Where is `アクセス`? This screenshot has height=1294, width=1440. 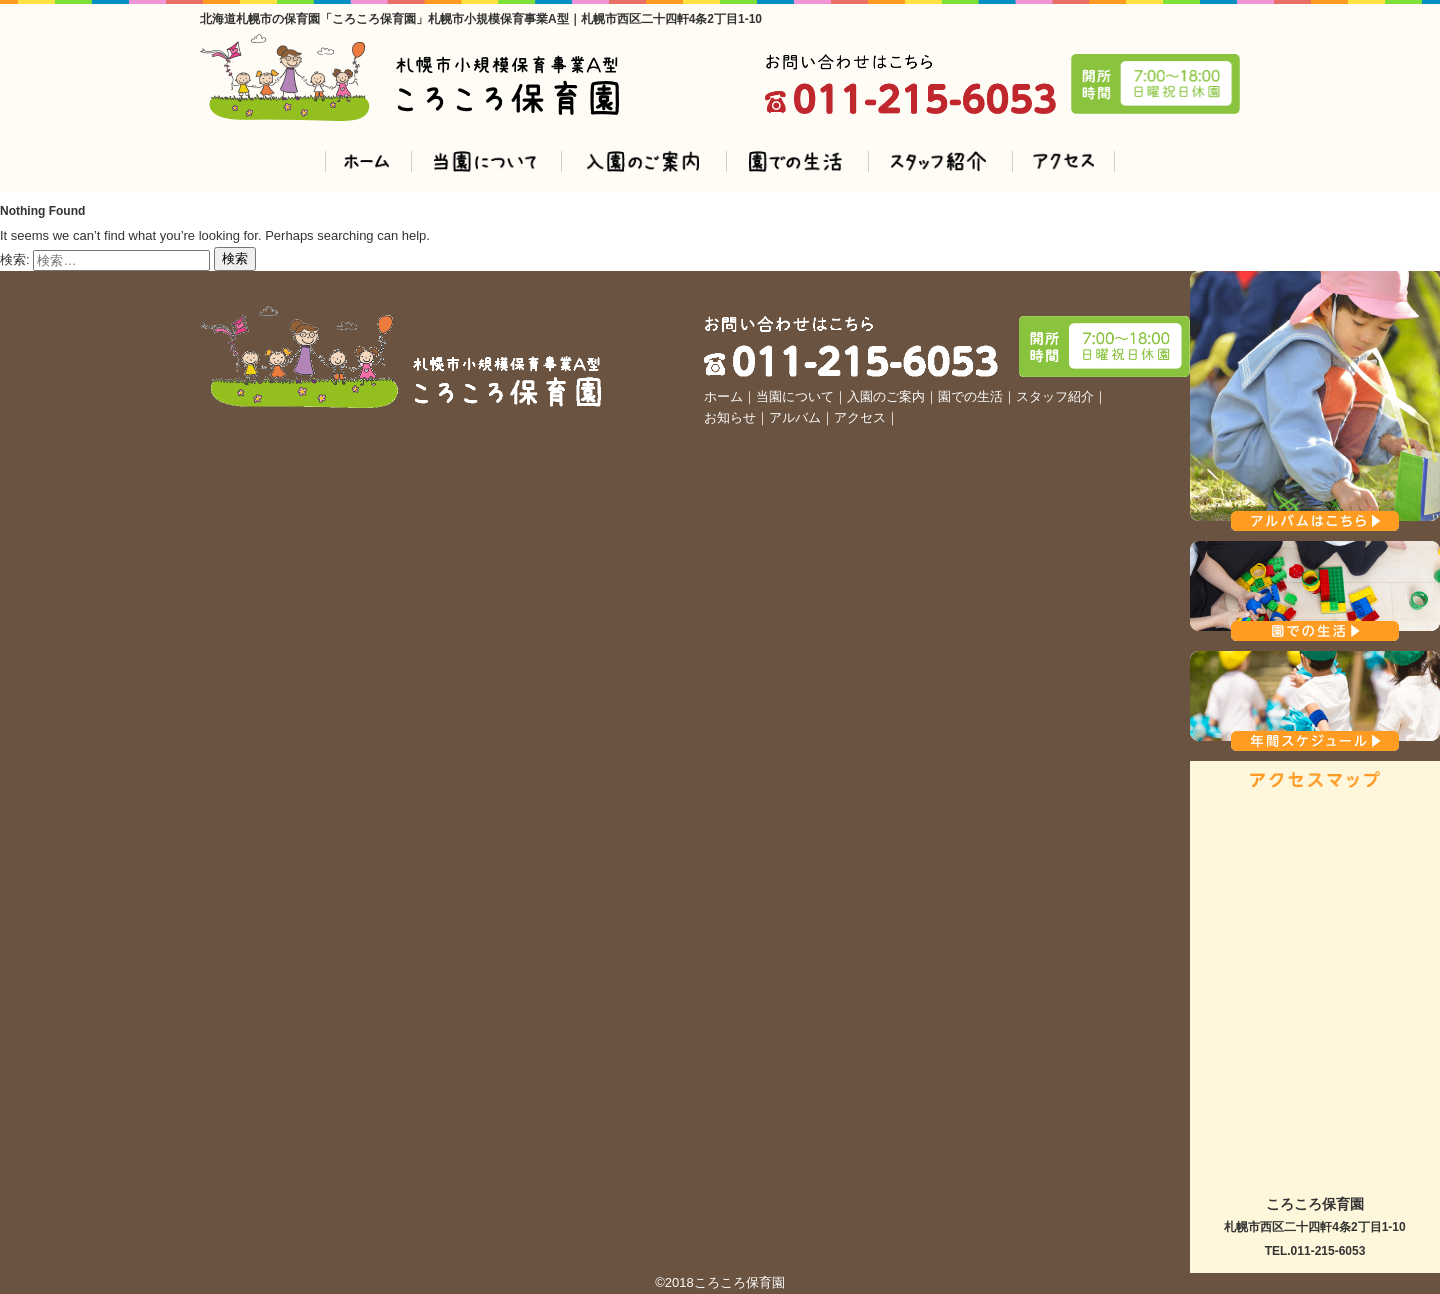 アクセス is located at coordinates (1063, 161).